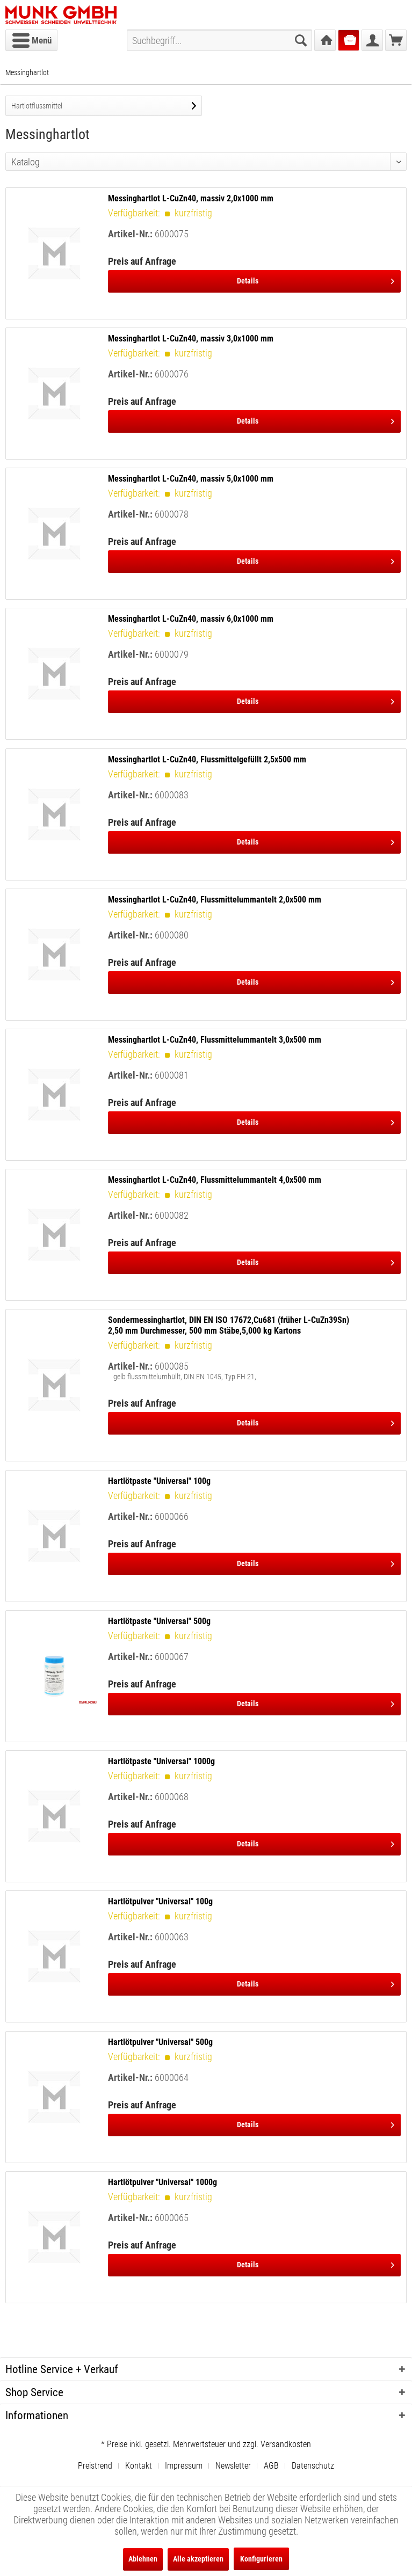 Image resolution: width=412 pixels, height=2576 pixels. Describe the element at coordinates (313, 2466) in the screenshot. I see `Datenschutz` at that location.